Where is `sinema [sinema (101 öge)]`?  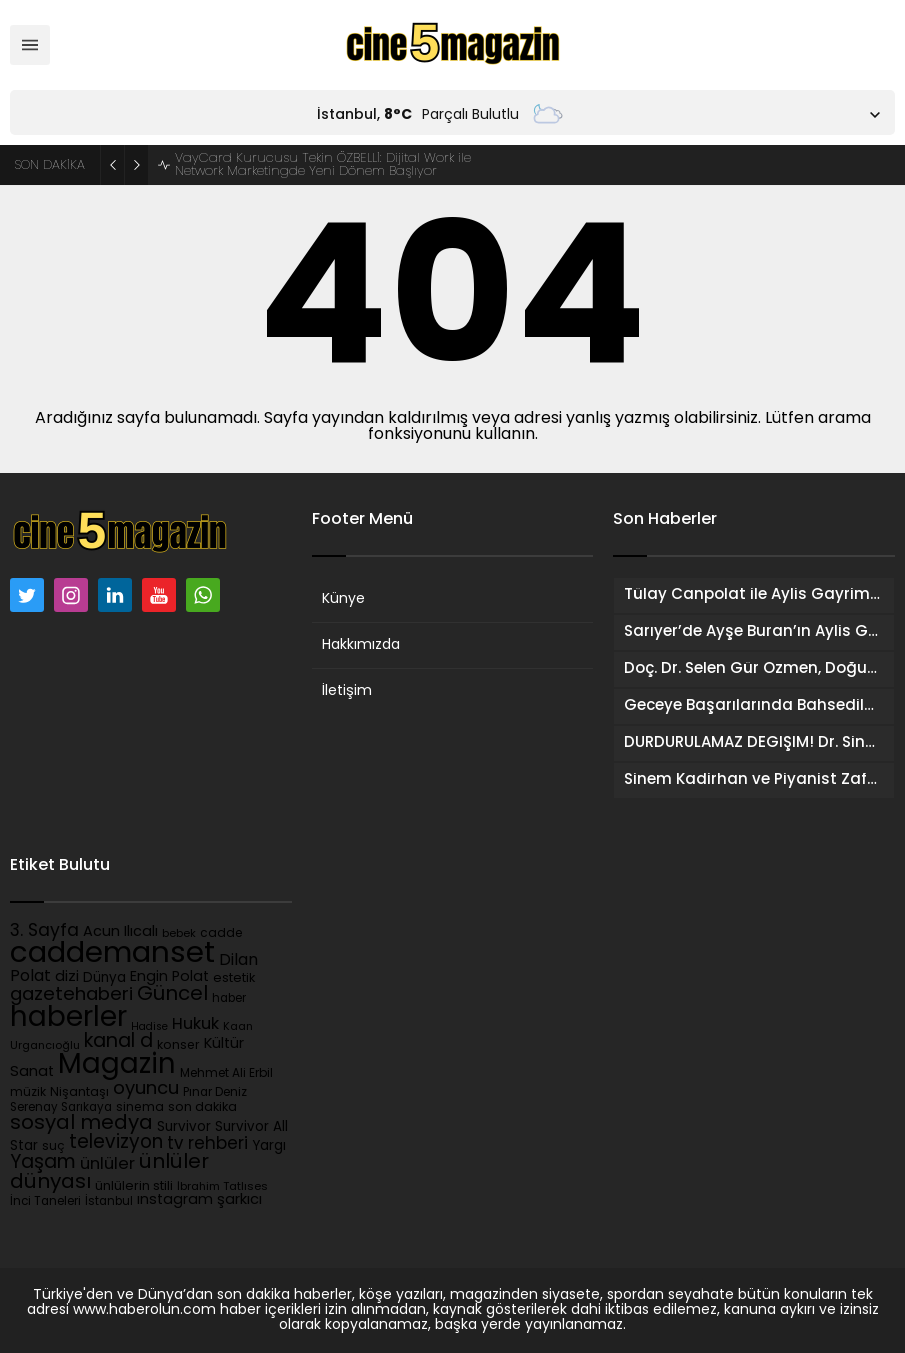
sinema [sinema (101 öge)] is located at coordinates (140, 1108).